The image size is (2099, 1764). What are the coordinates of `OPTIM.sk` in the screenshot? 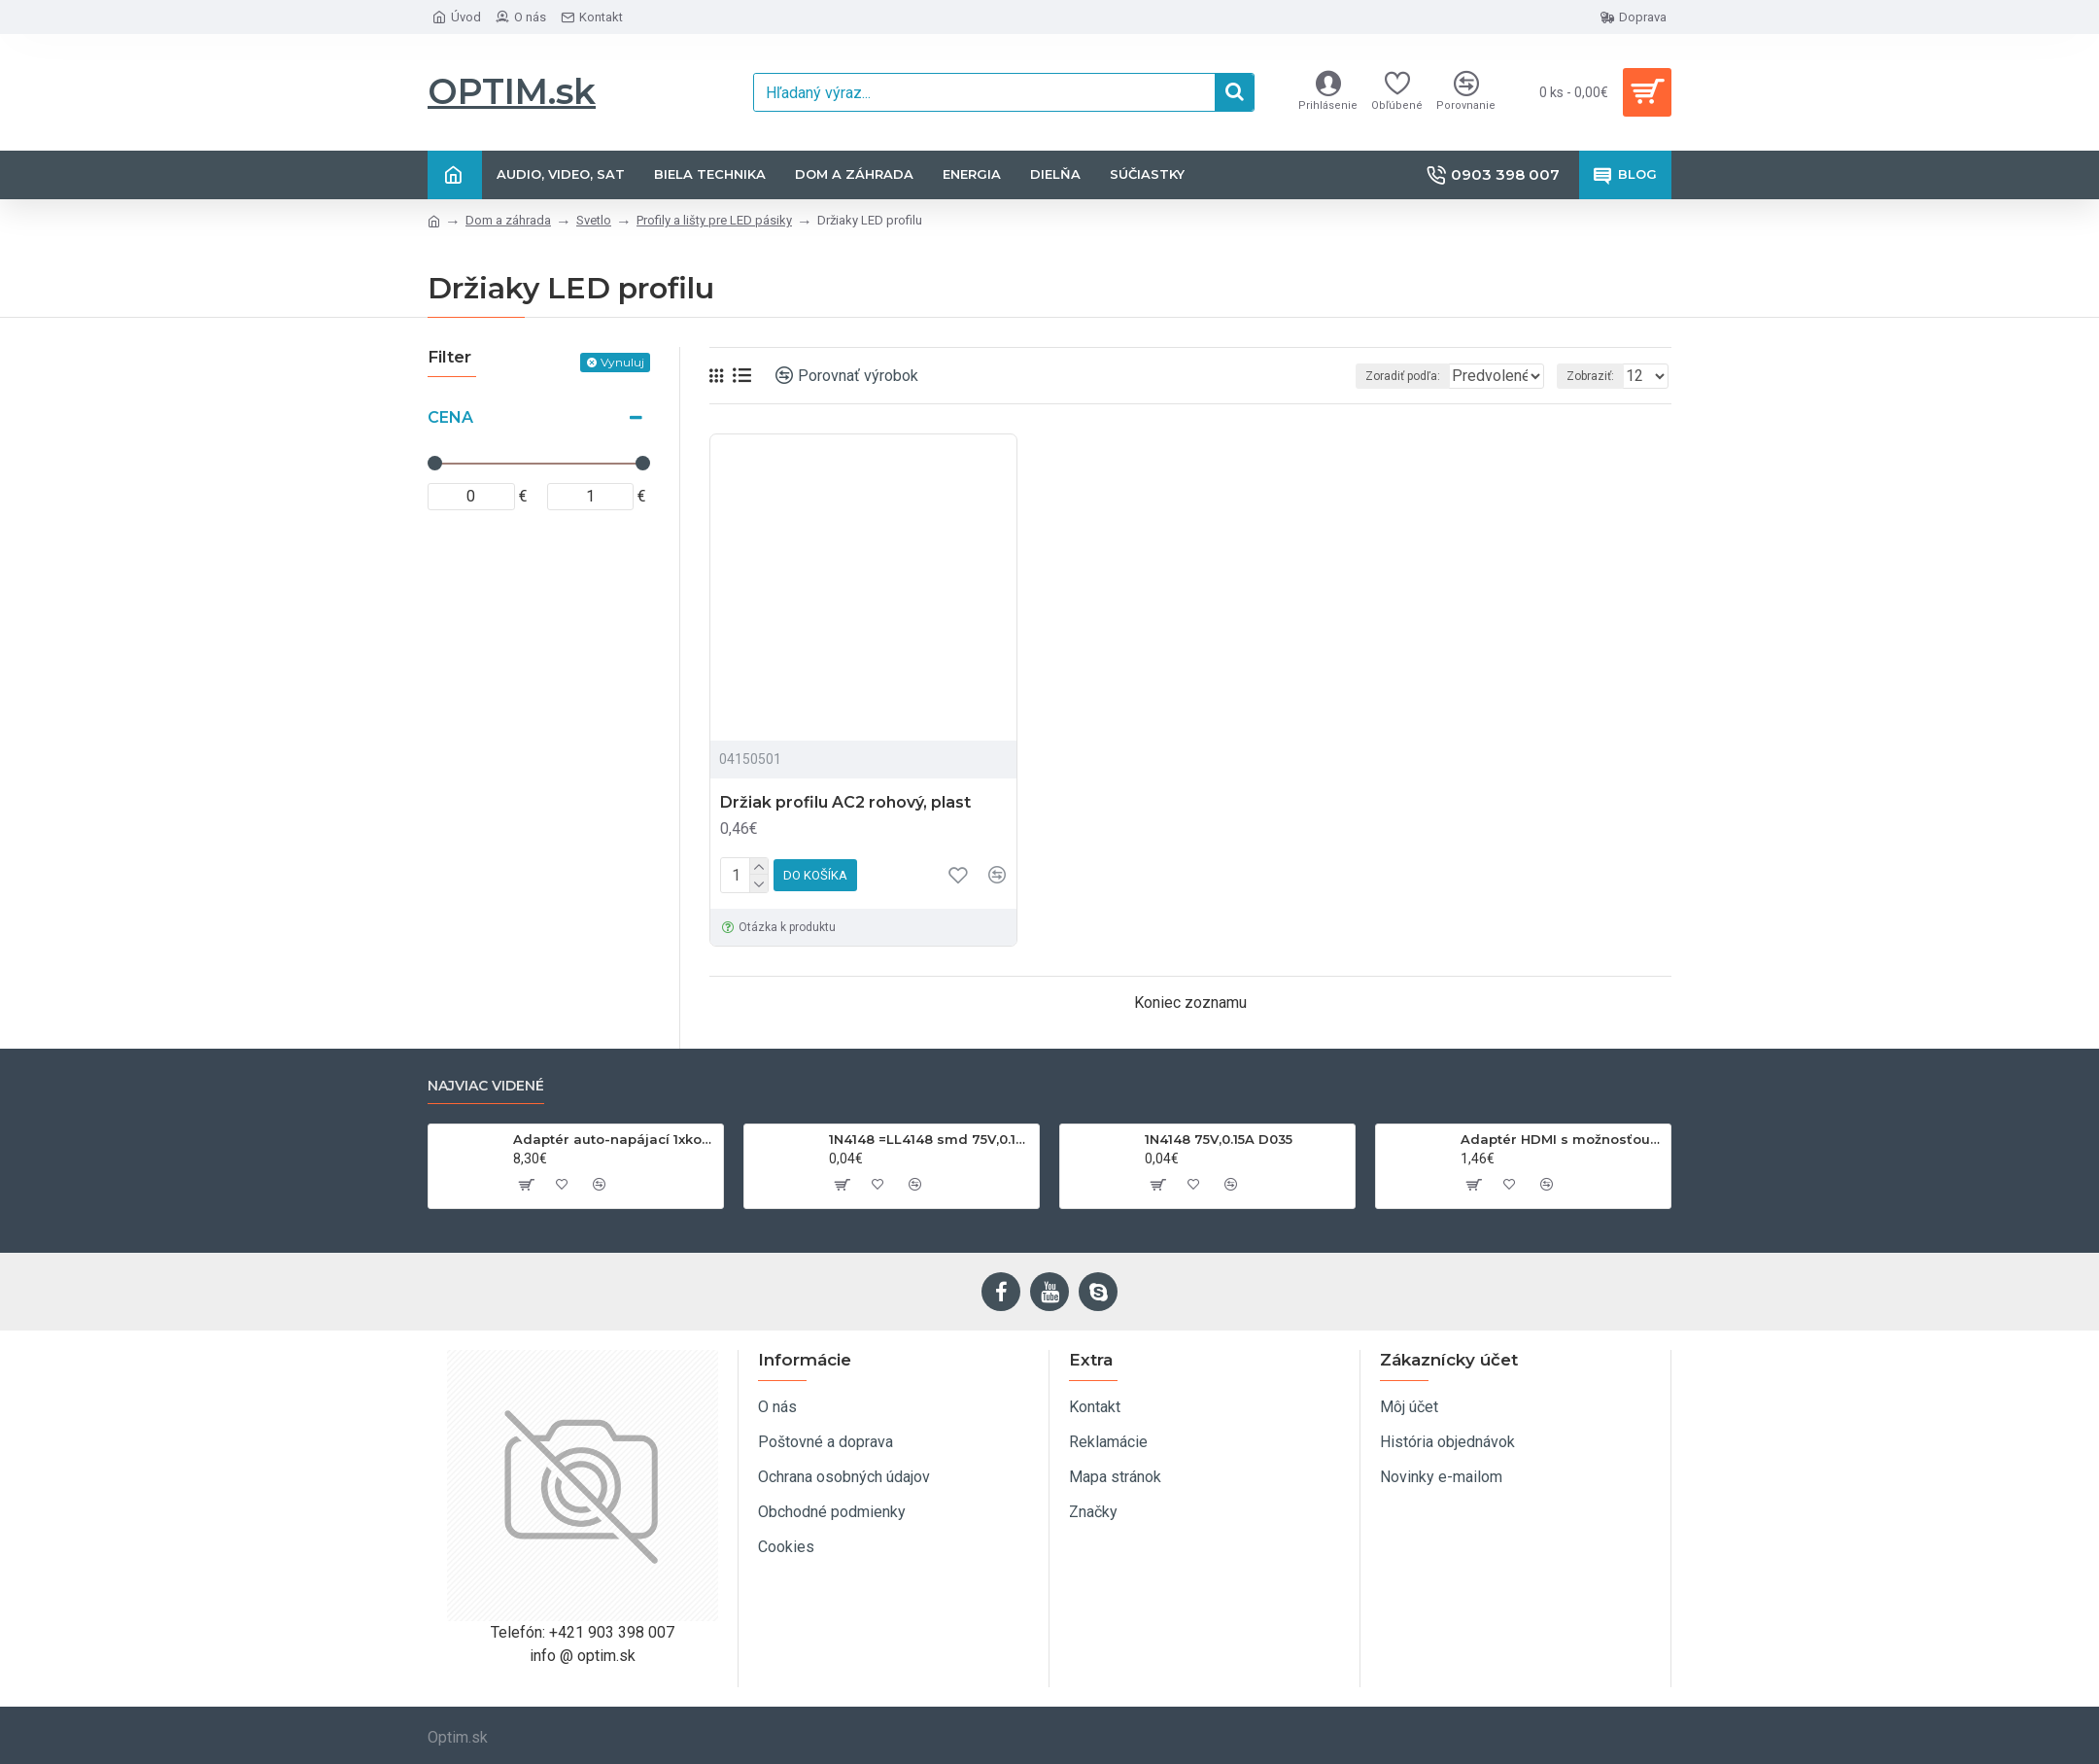 It's located at (512, 91).